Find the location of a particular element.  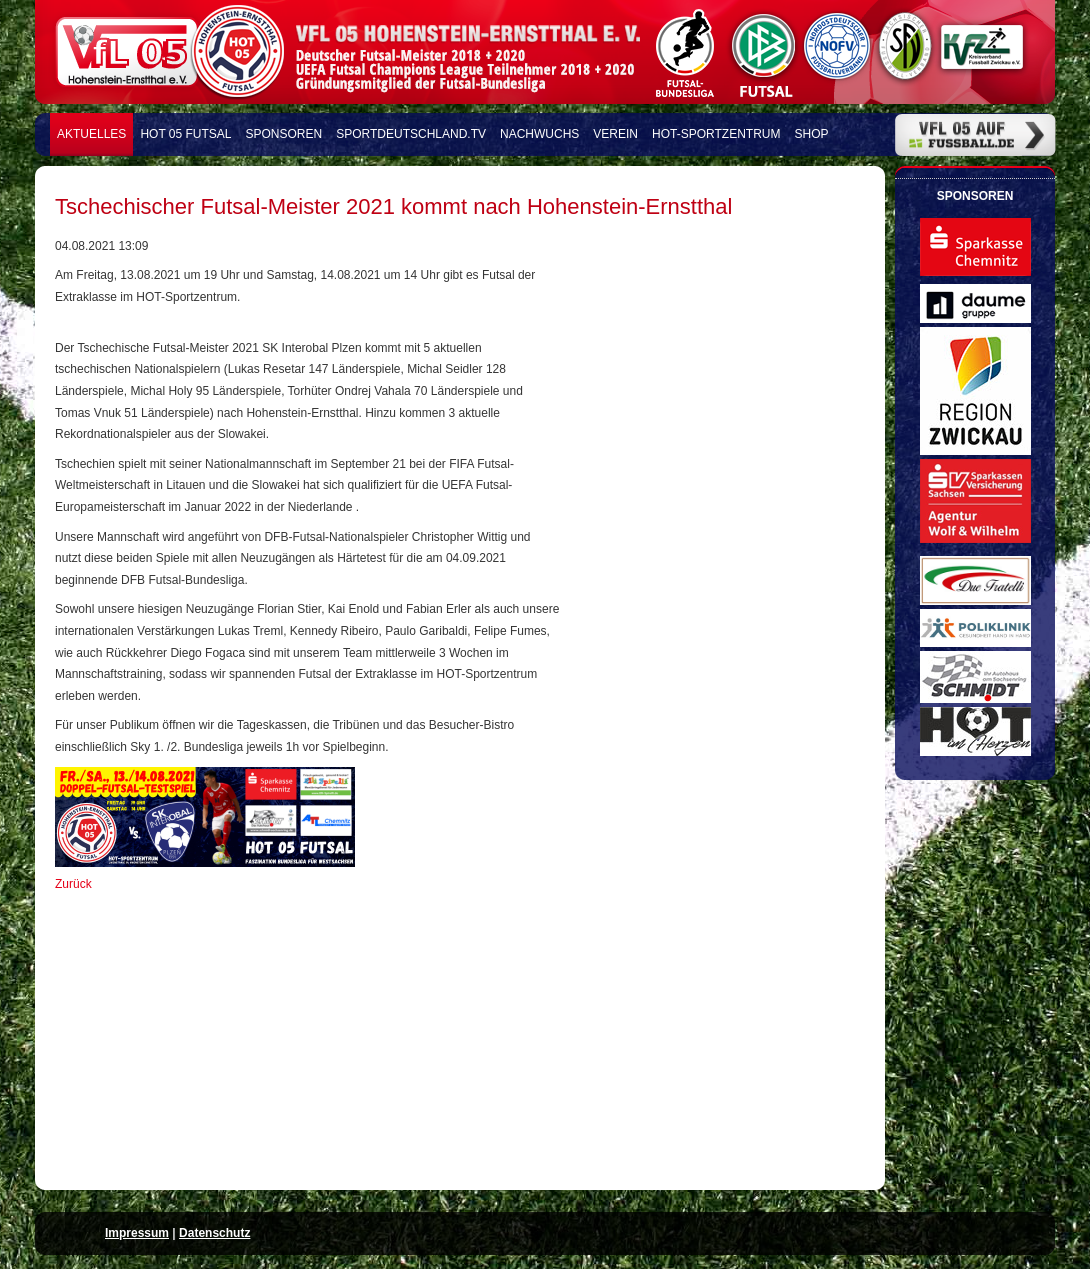

HOT 05 FUTSAL is located at coordinates (185, 134).